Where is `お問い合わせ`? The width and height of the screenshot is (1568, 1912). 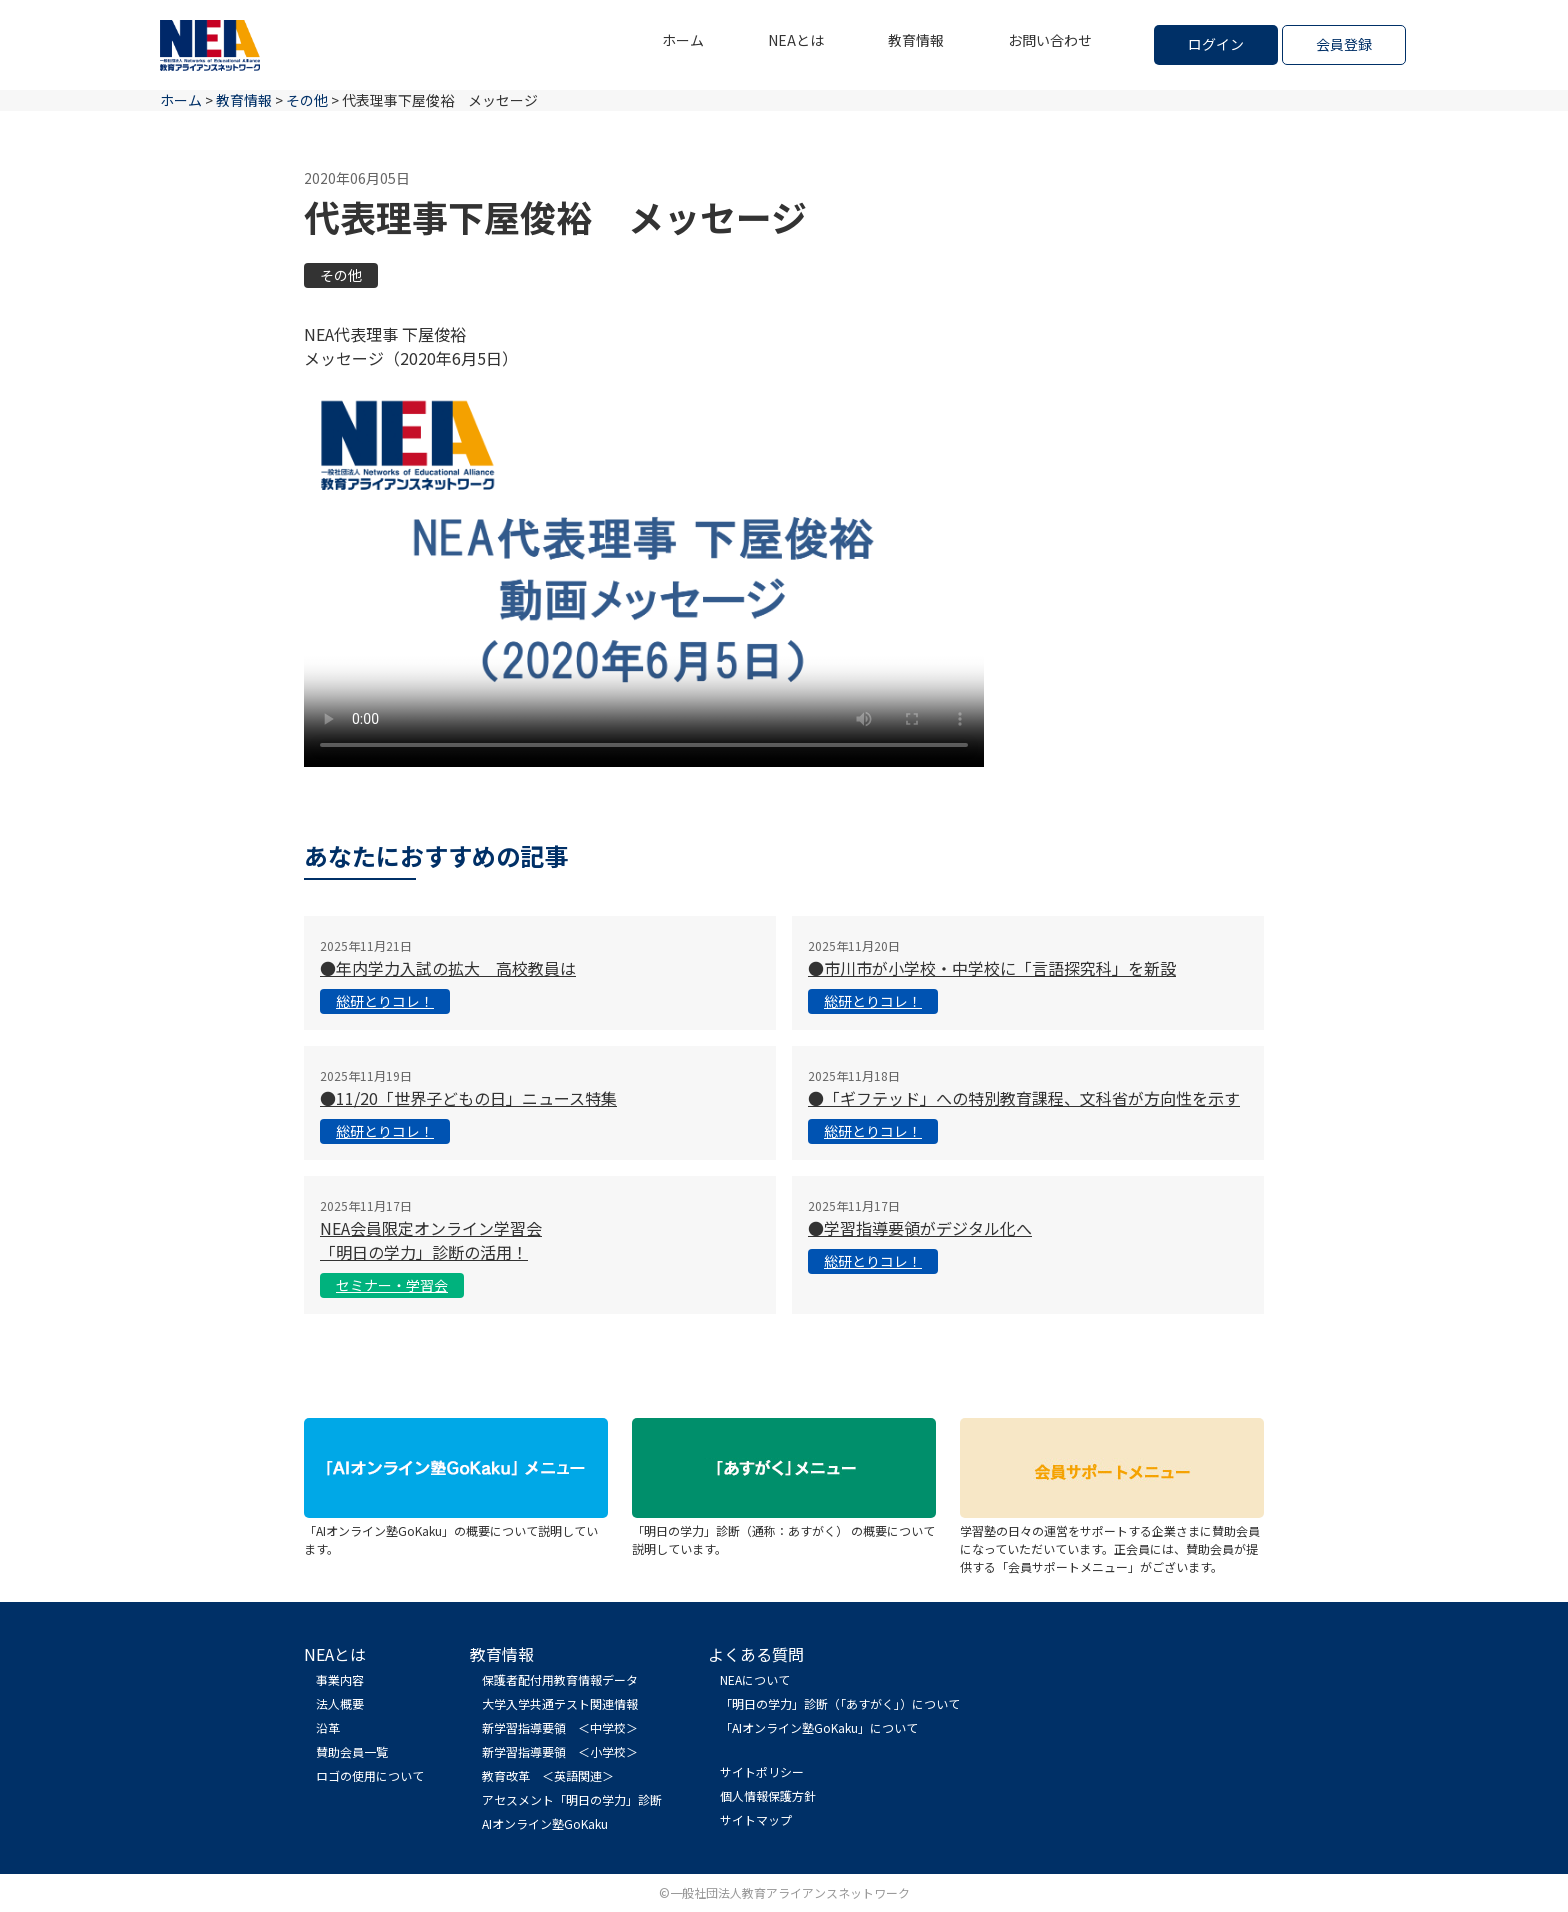 お問い合わせ is located at coordinates (1050, 40).